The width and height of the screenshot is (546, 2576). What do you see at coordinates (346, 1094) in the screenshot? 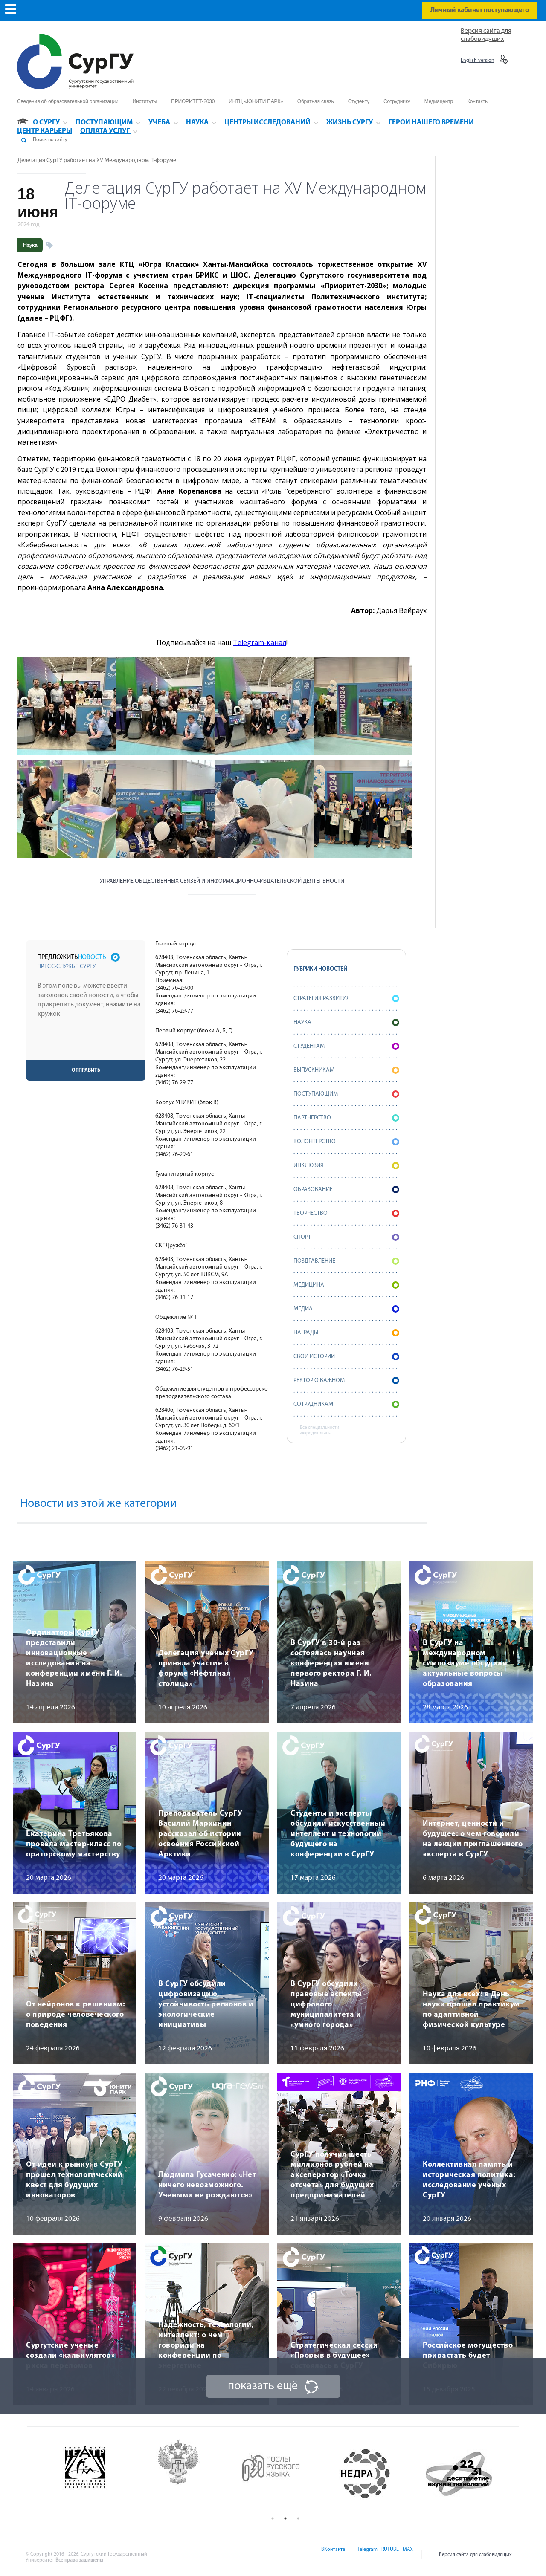
I see `Поступающим` at bounding box center [346, 1094].